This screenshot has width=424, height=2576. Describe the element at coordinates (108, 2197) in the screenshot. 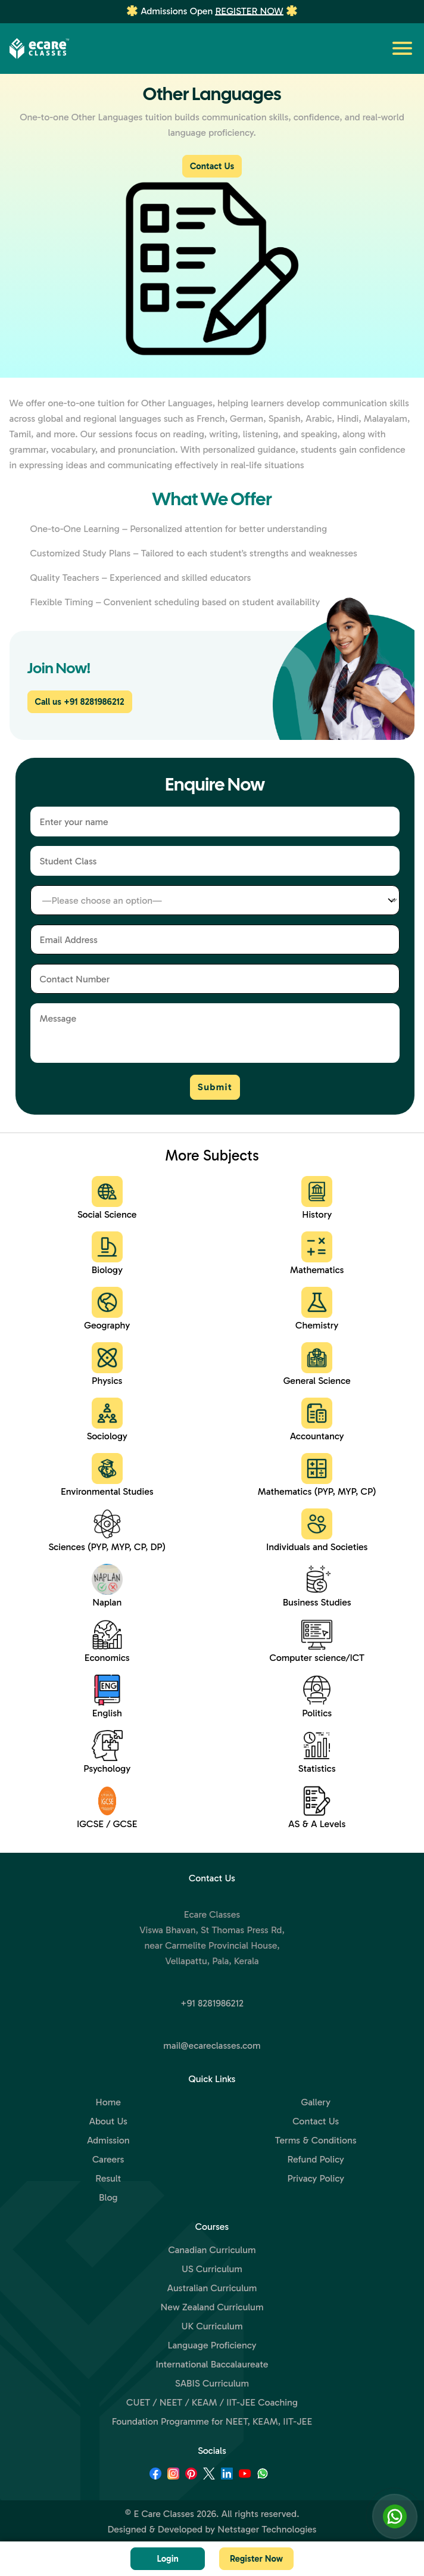

I see `Blog` at that location.